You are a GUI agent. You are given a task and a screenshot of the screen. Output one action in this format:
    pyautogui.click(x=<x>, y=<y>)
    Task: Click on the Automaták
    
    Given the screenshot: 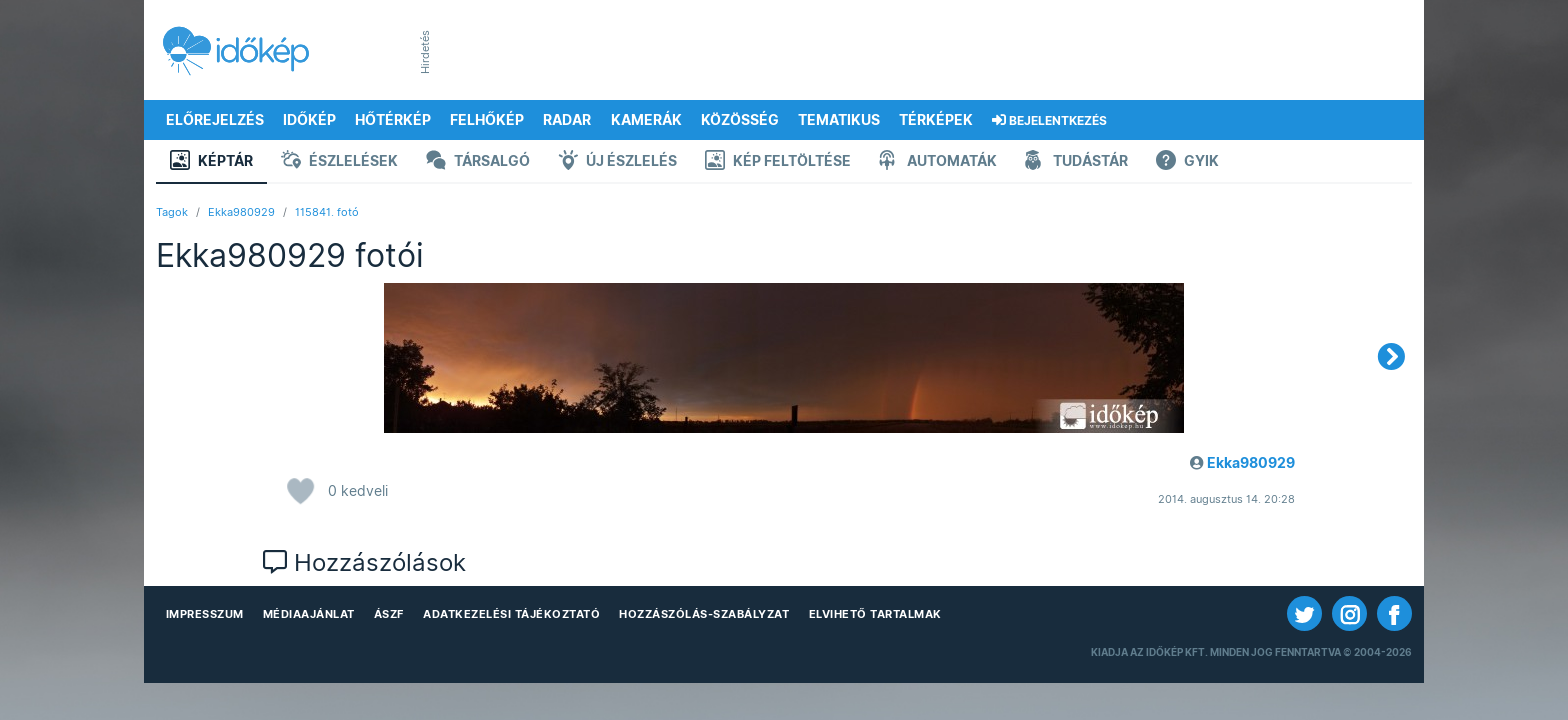 What is the action you would take?
    pyautogui.click(x=938, y=162)
    